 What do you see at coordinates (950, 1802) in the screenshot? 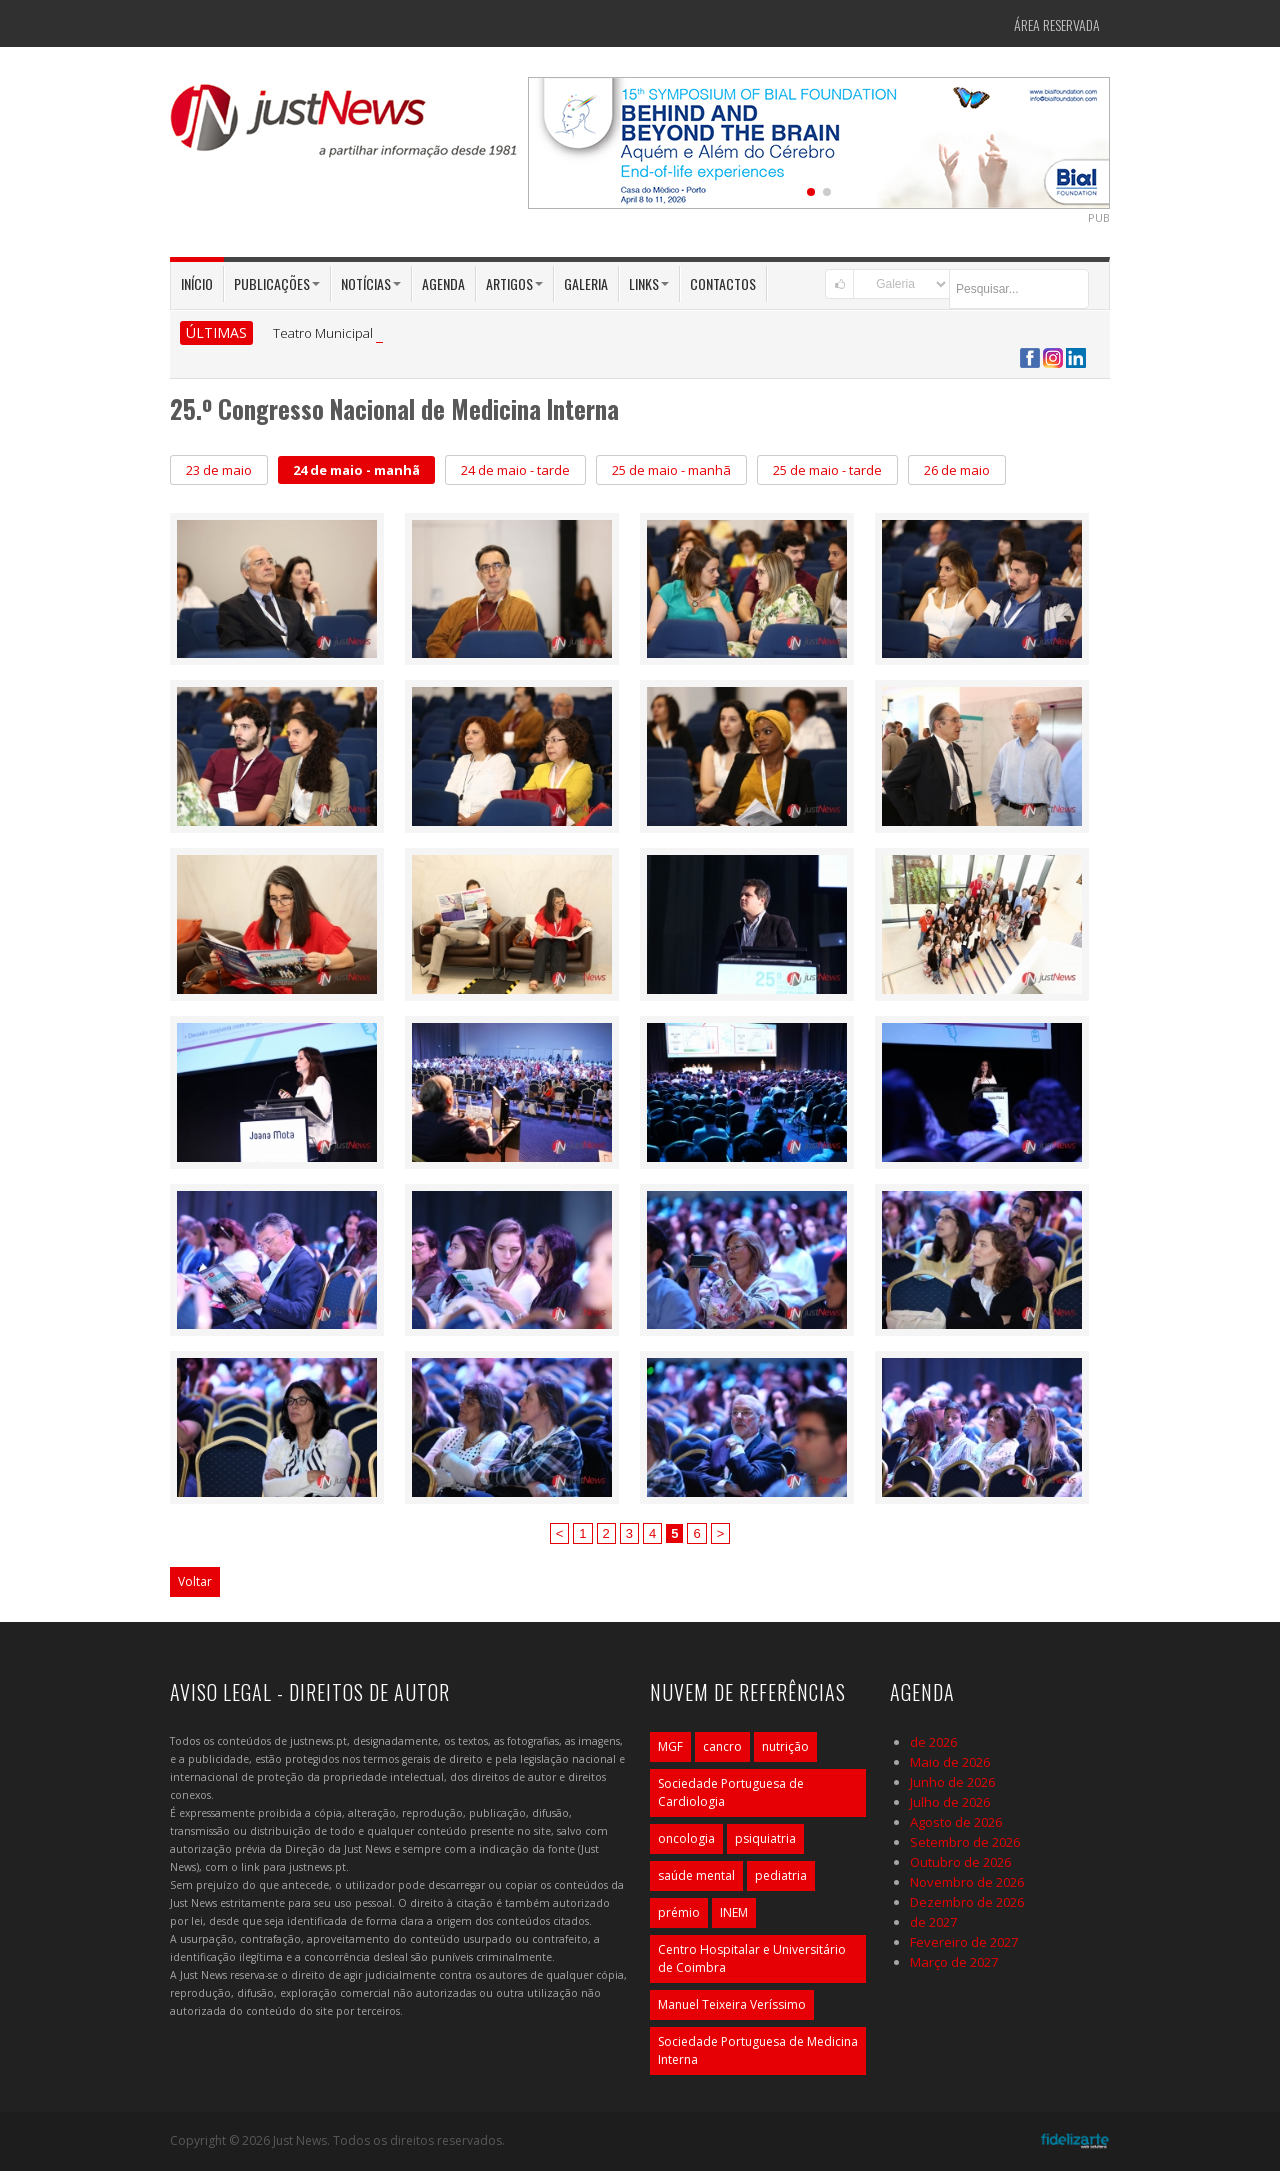
I see `Julho de 2026` at bounding box center [950, 1802].